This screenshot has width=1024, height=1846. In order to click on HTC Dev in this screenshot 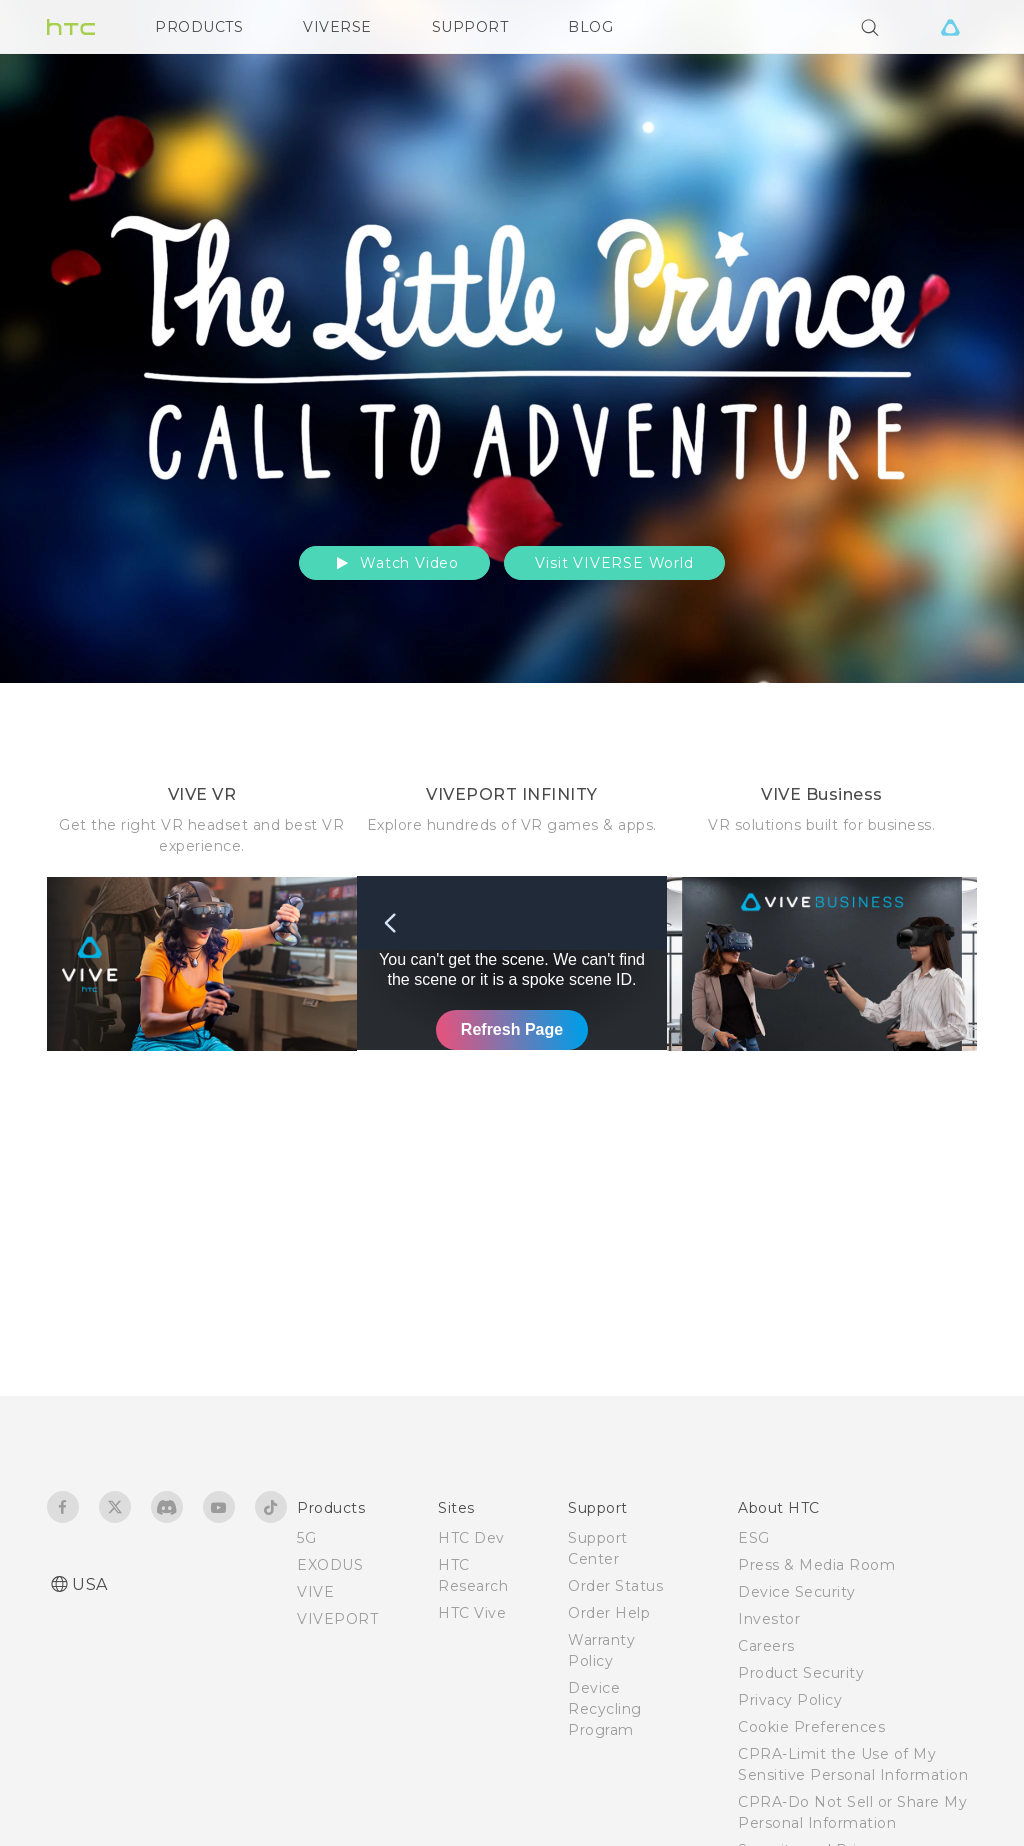, I will do `click(471, 1538)`.